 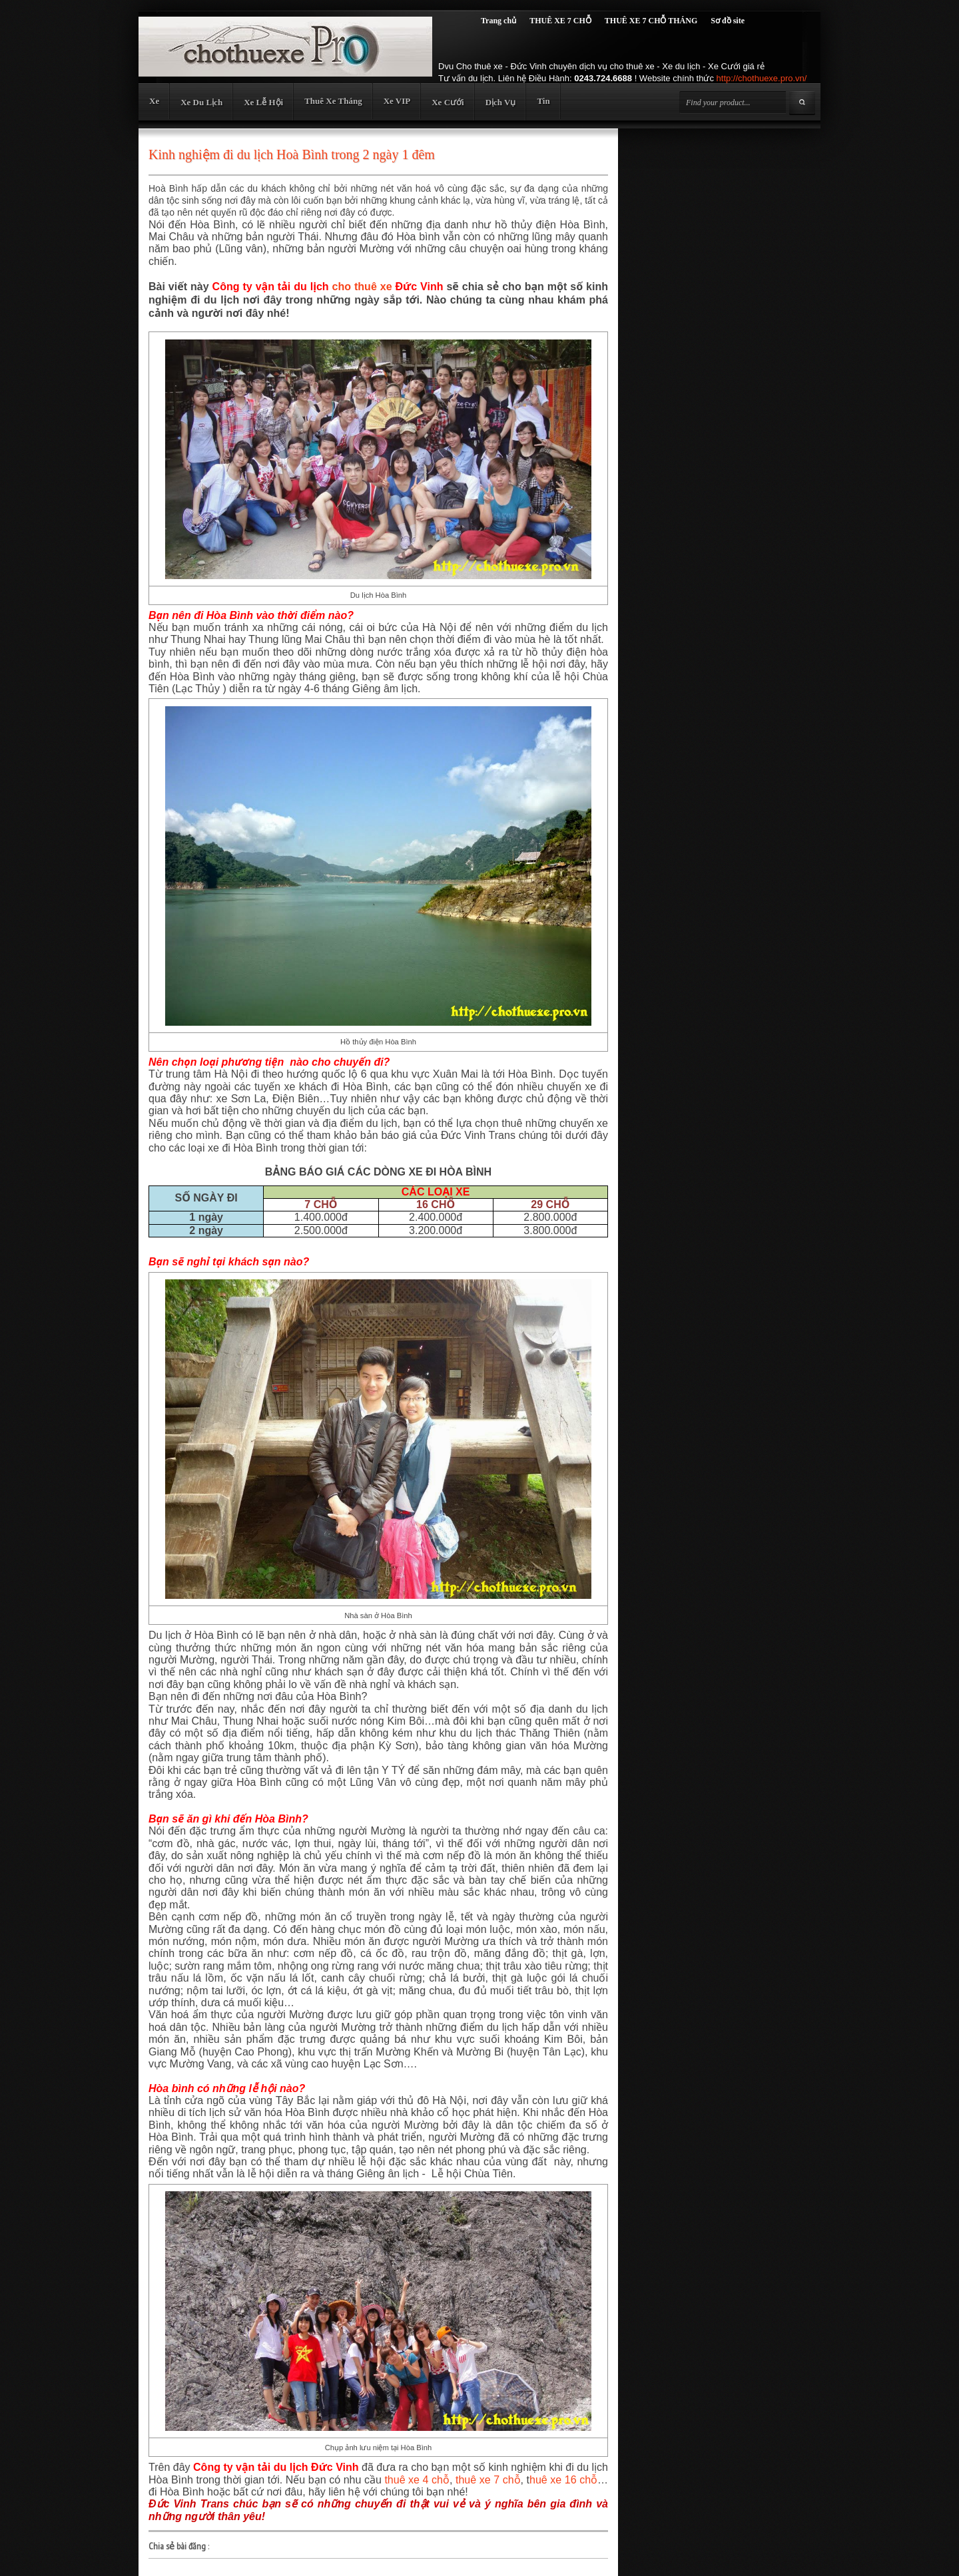 I want to click on Thuê Xe Tháng, so click(x=333, y=101).